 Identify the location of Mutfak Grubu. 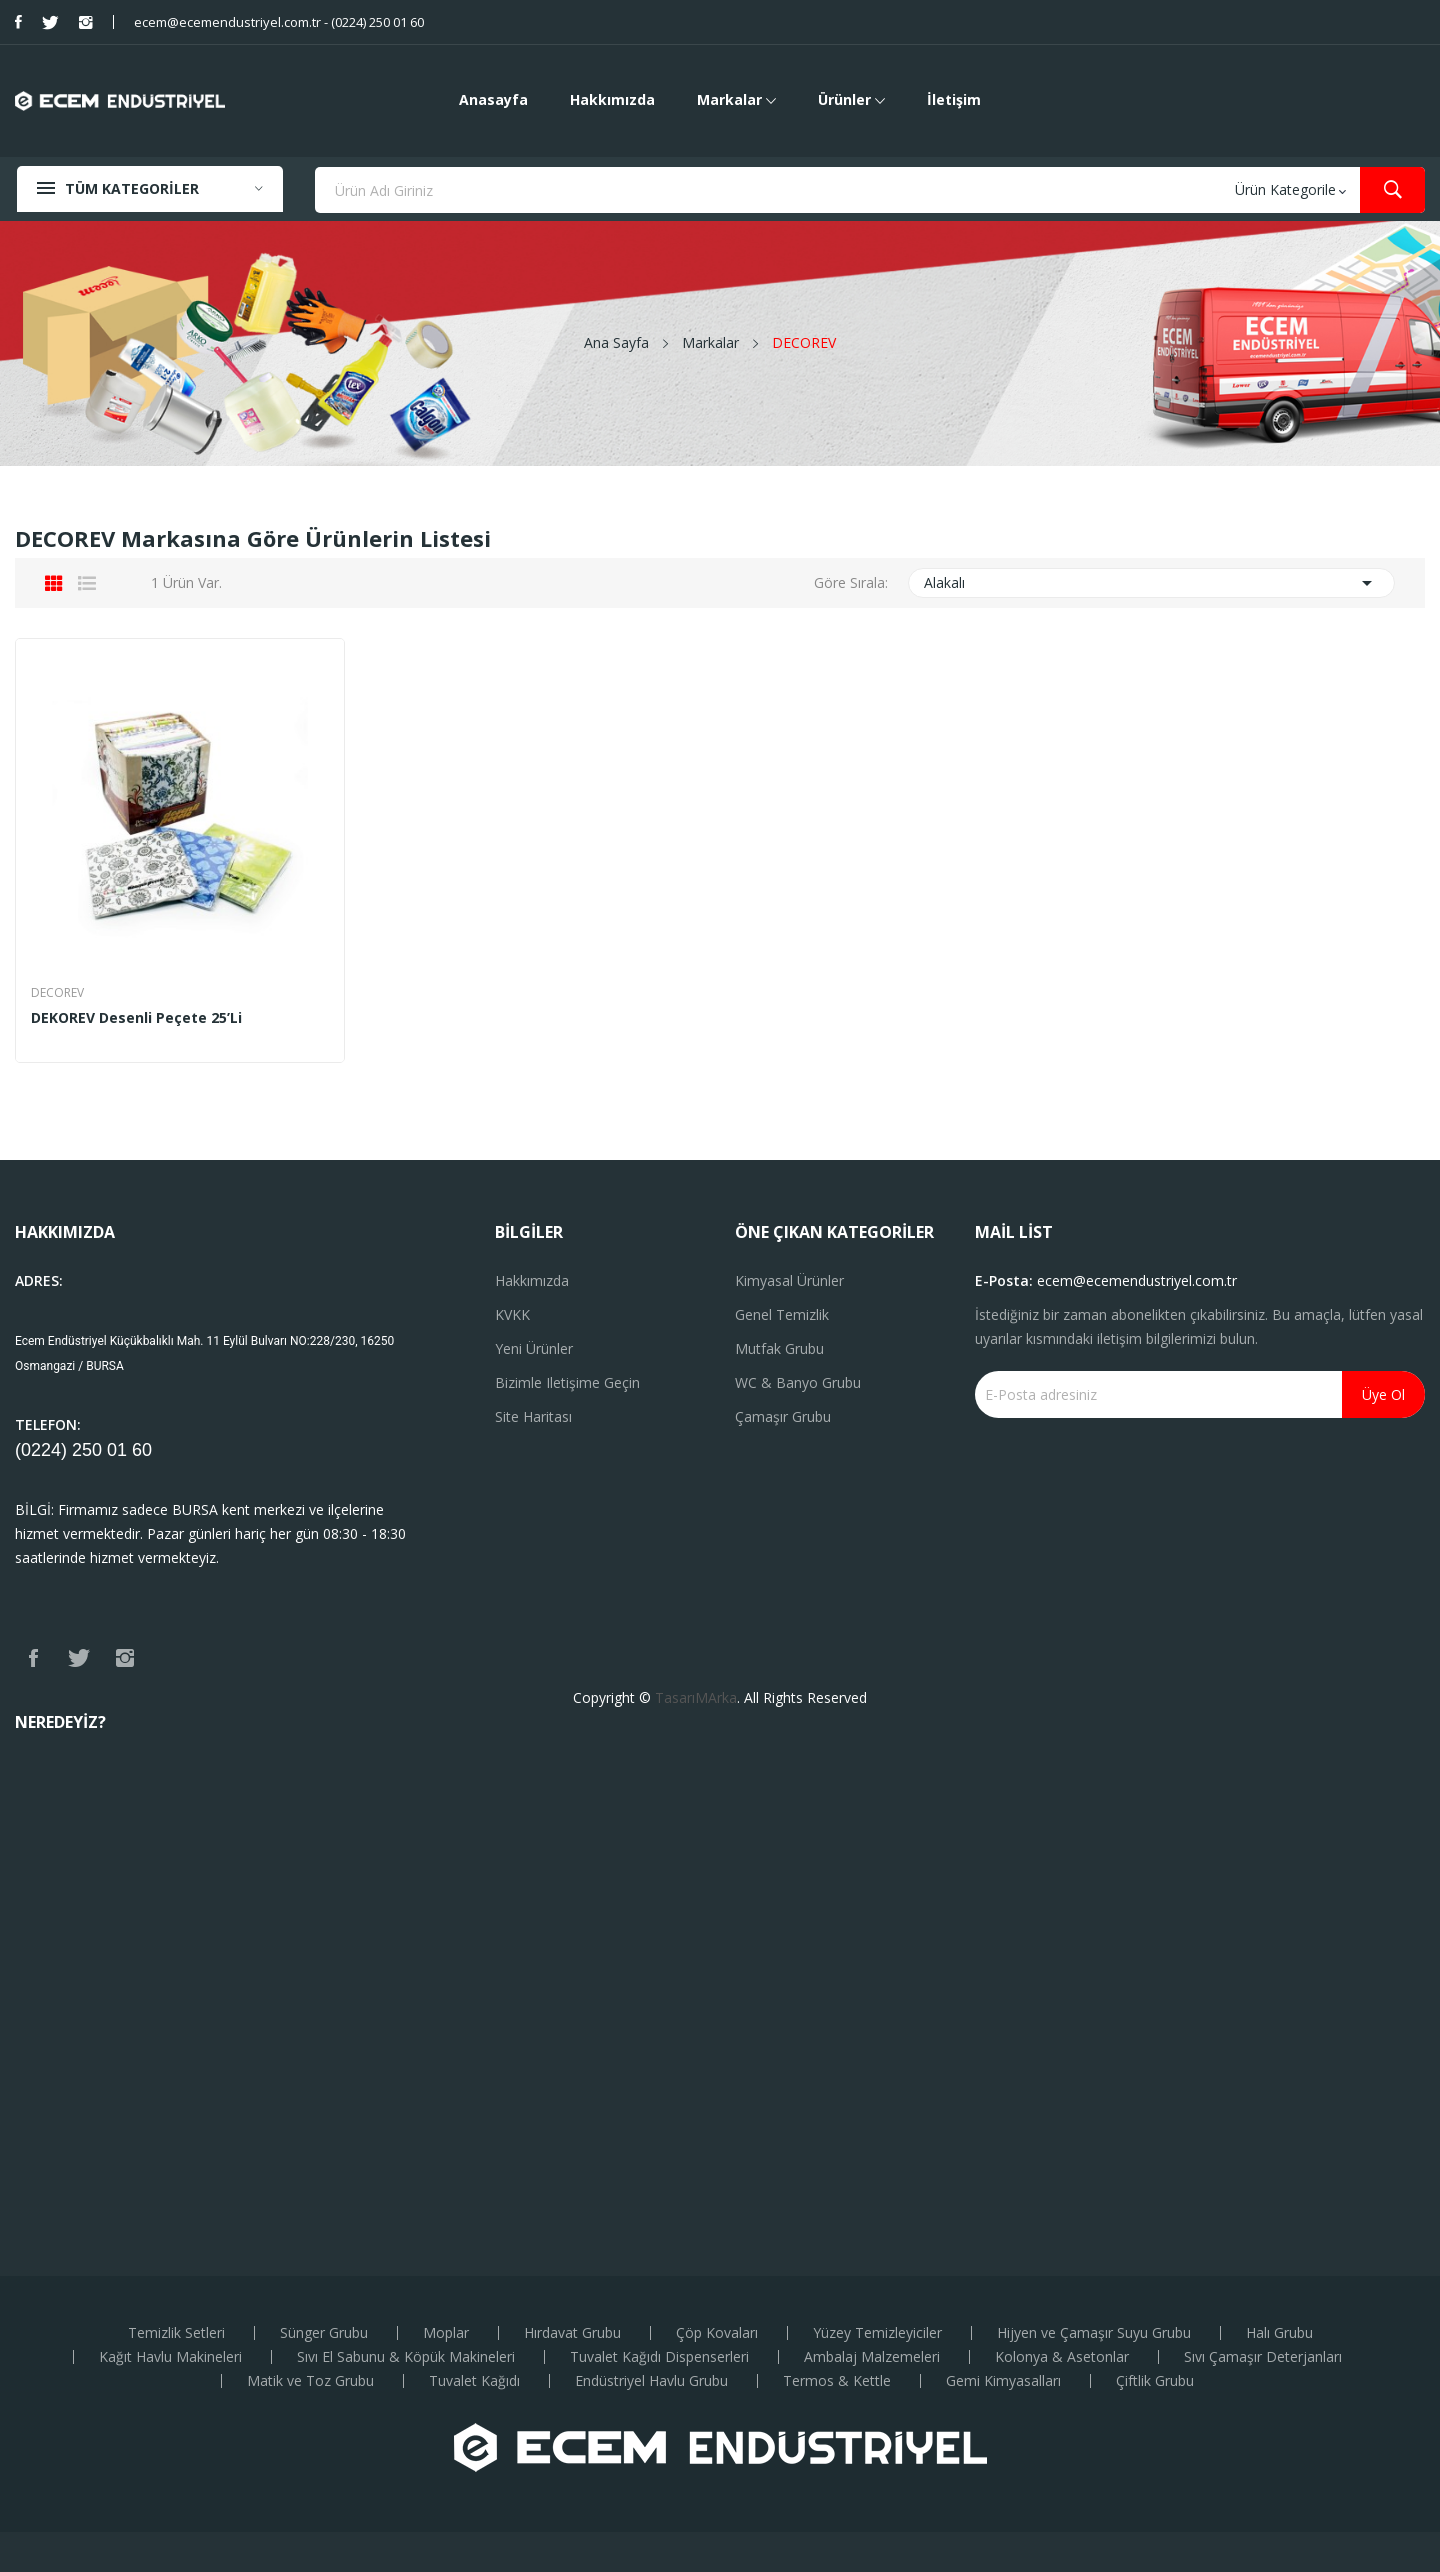
(779, 1348).